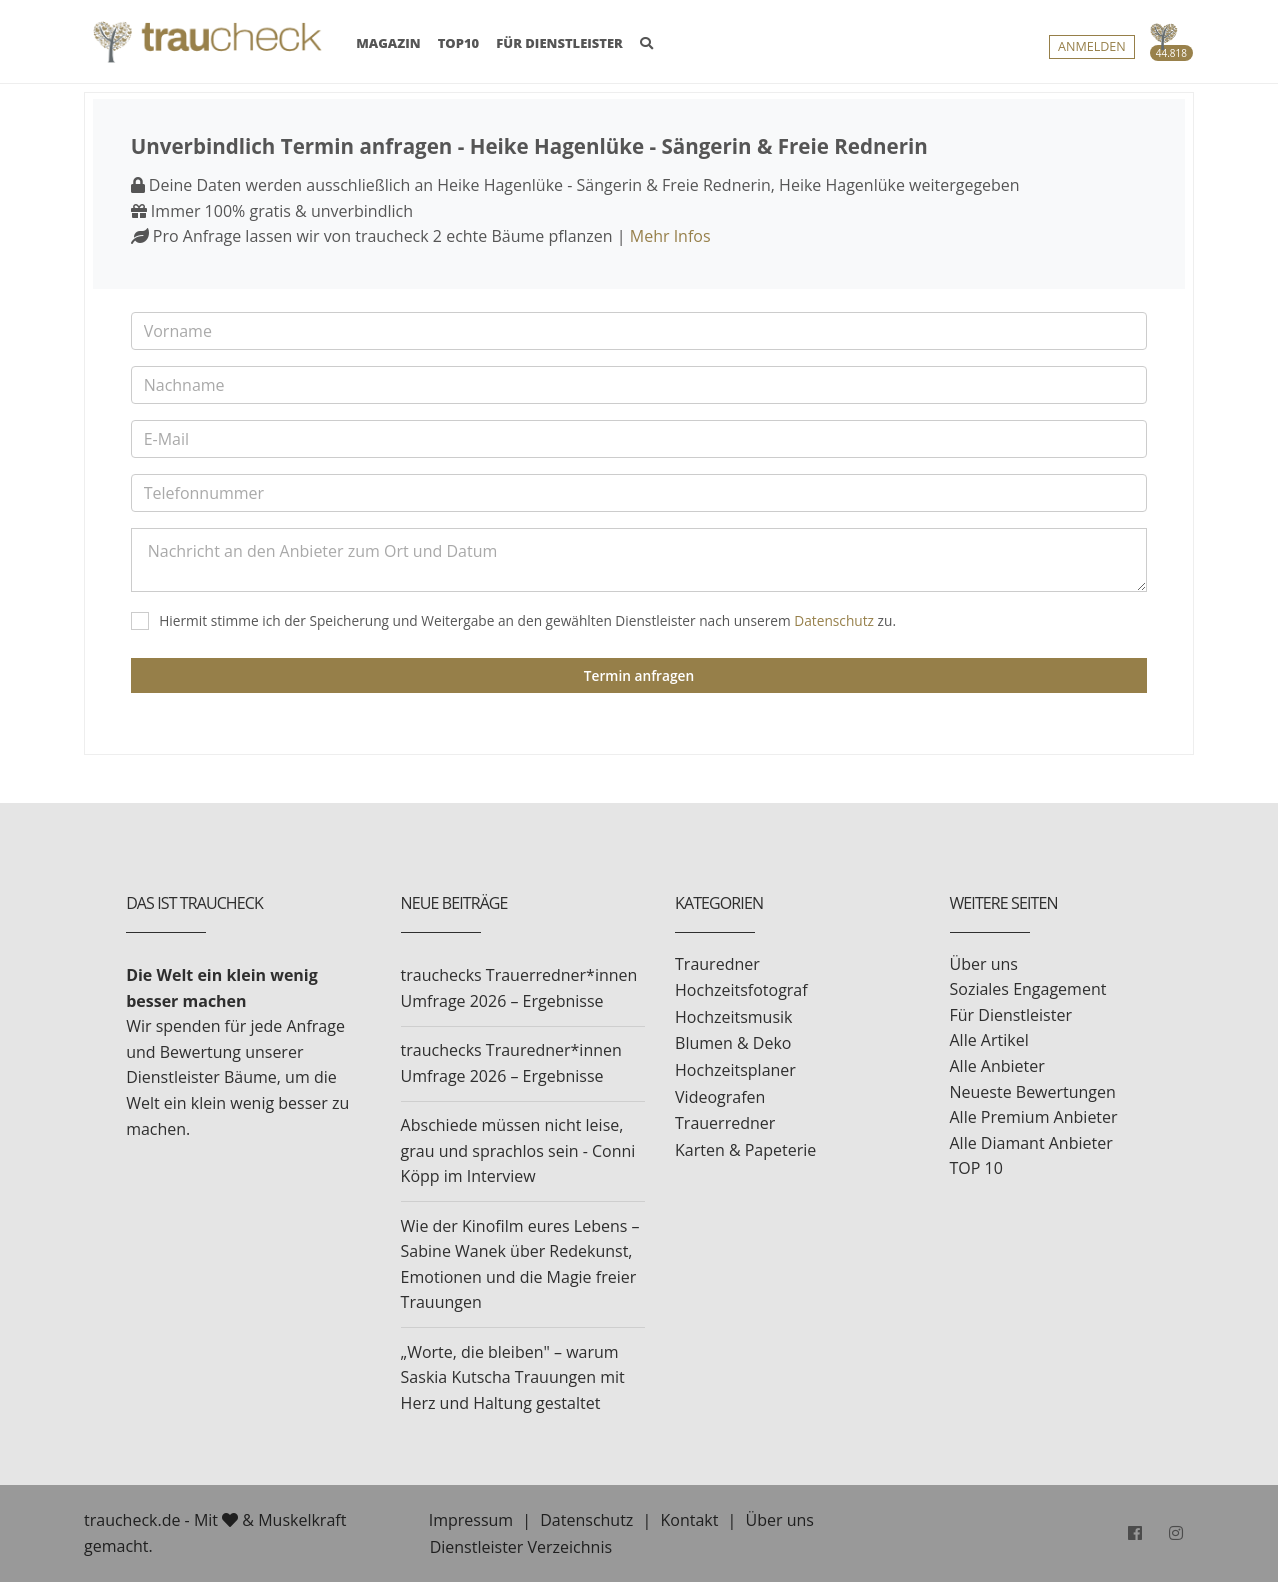 The image size is (1278, 1582). What do you see at coordinates (459, 43) in the screenshot?
I see `TOP10` at bounding box center [459, 43].